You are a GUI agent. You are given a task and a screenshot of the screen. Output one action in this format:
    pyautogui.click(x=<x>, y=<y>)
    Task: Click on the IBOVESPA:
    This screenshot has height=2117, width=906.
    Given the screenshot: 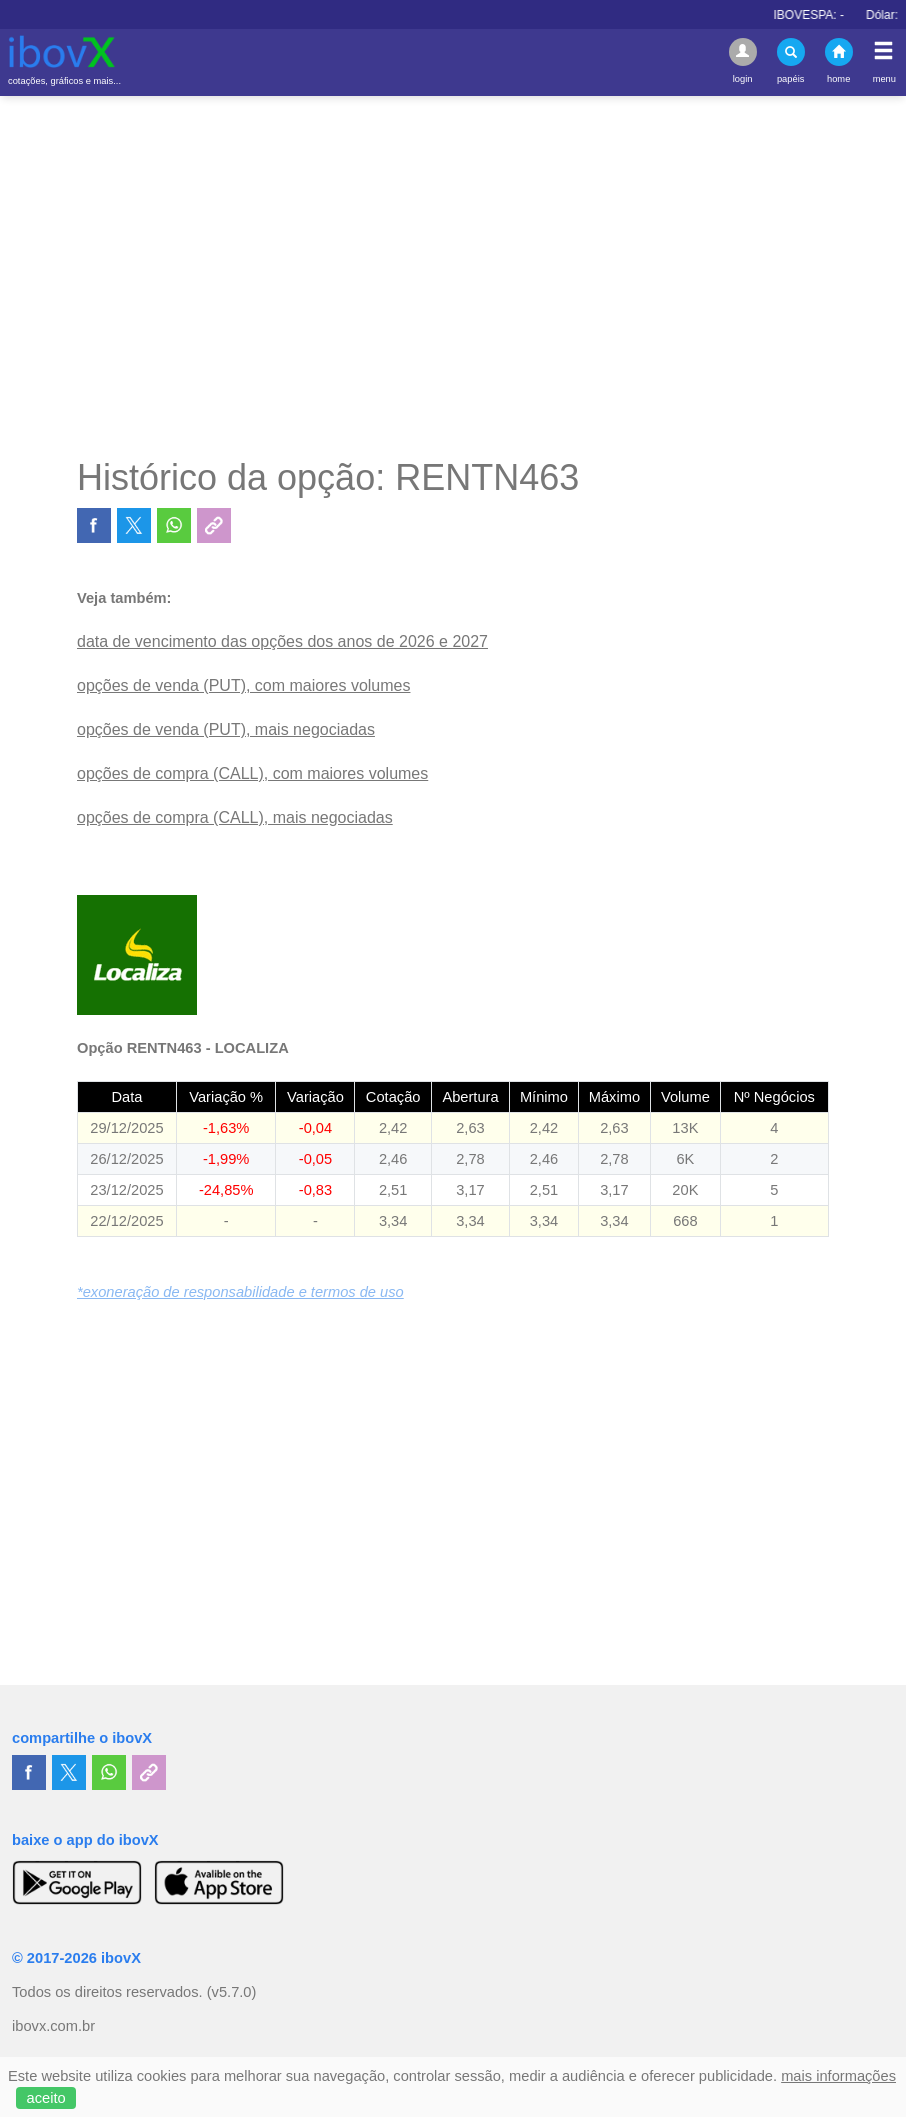 What is the action you would take?
    pyautogui.click(x=829, y=15)
    